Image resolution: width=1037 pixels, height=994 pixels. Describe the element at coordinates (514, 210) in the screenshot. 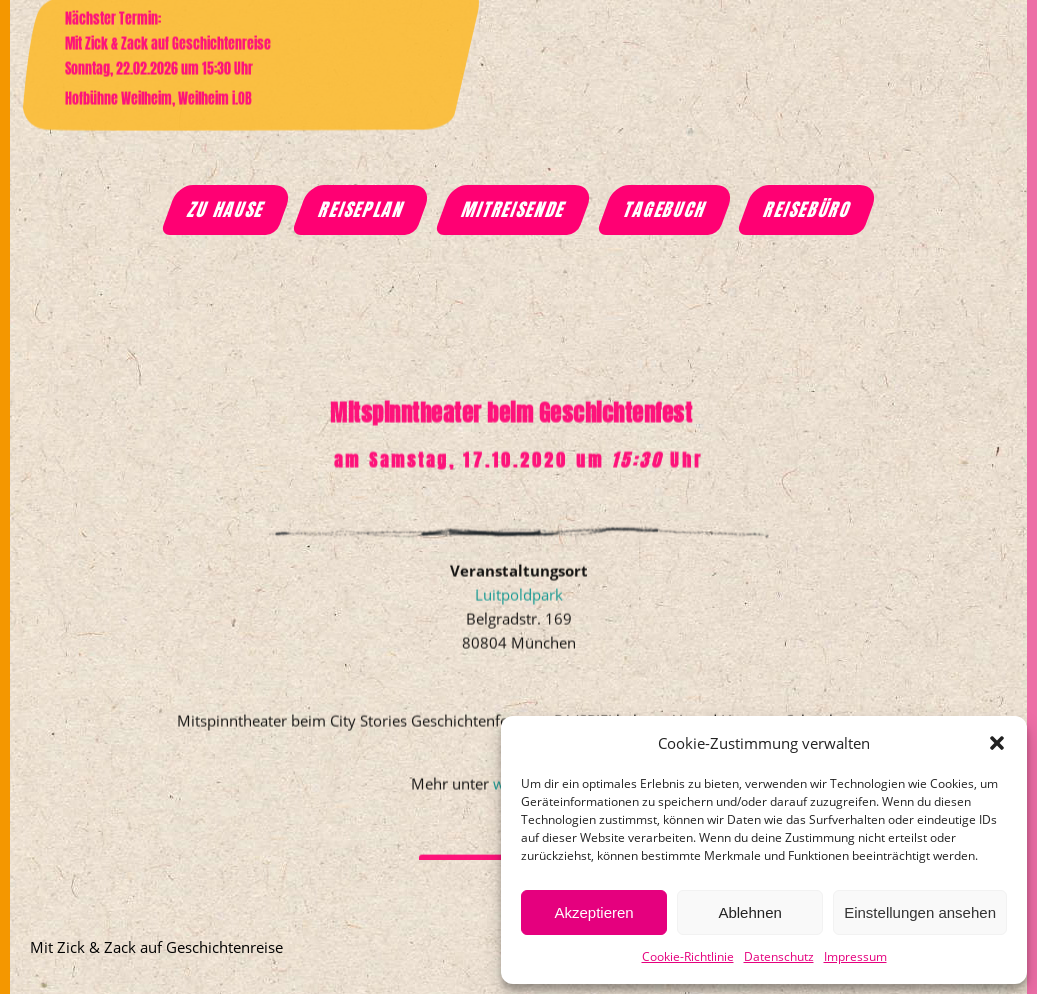

I see `Mitreisende` at that location.